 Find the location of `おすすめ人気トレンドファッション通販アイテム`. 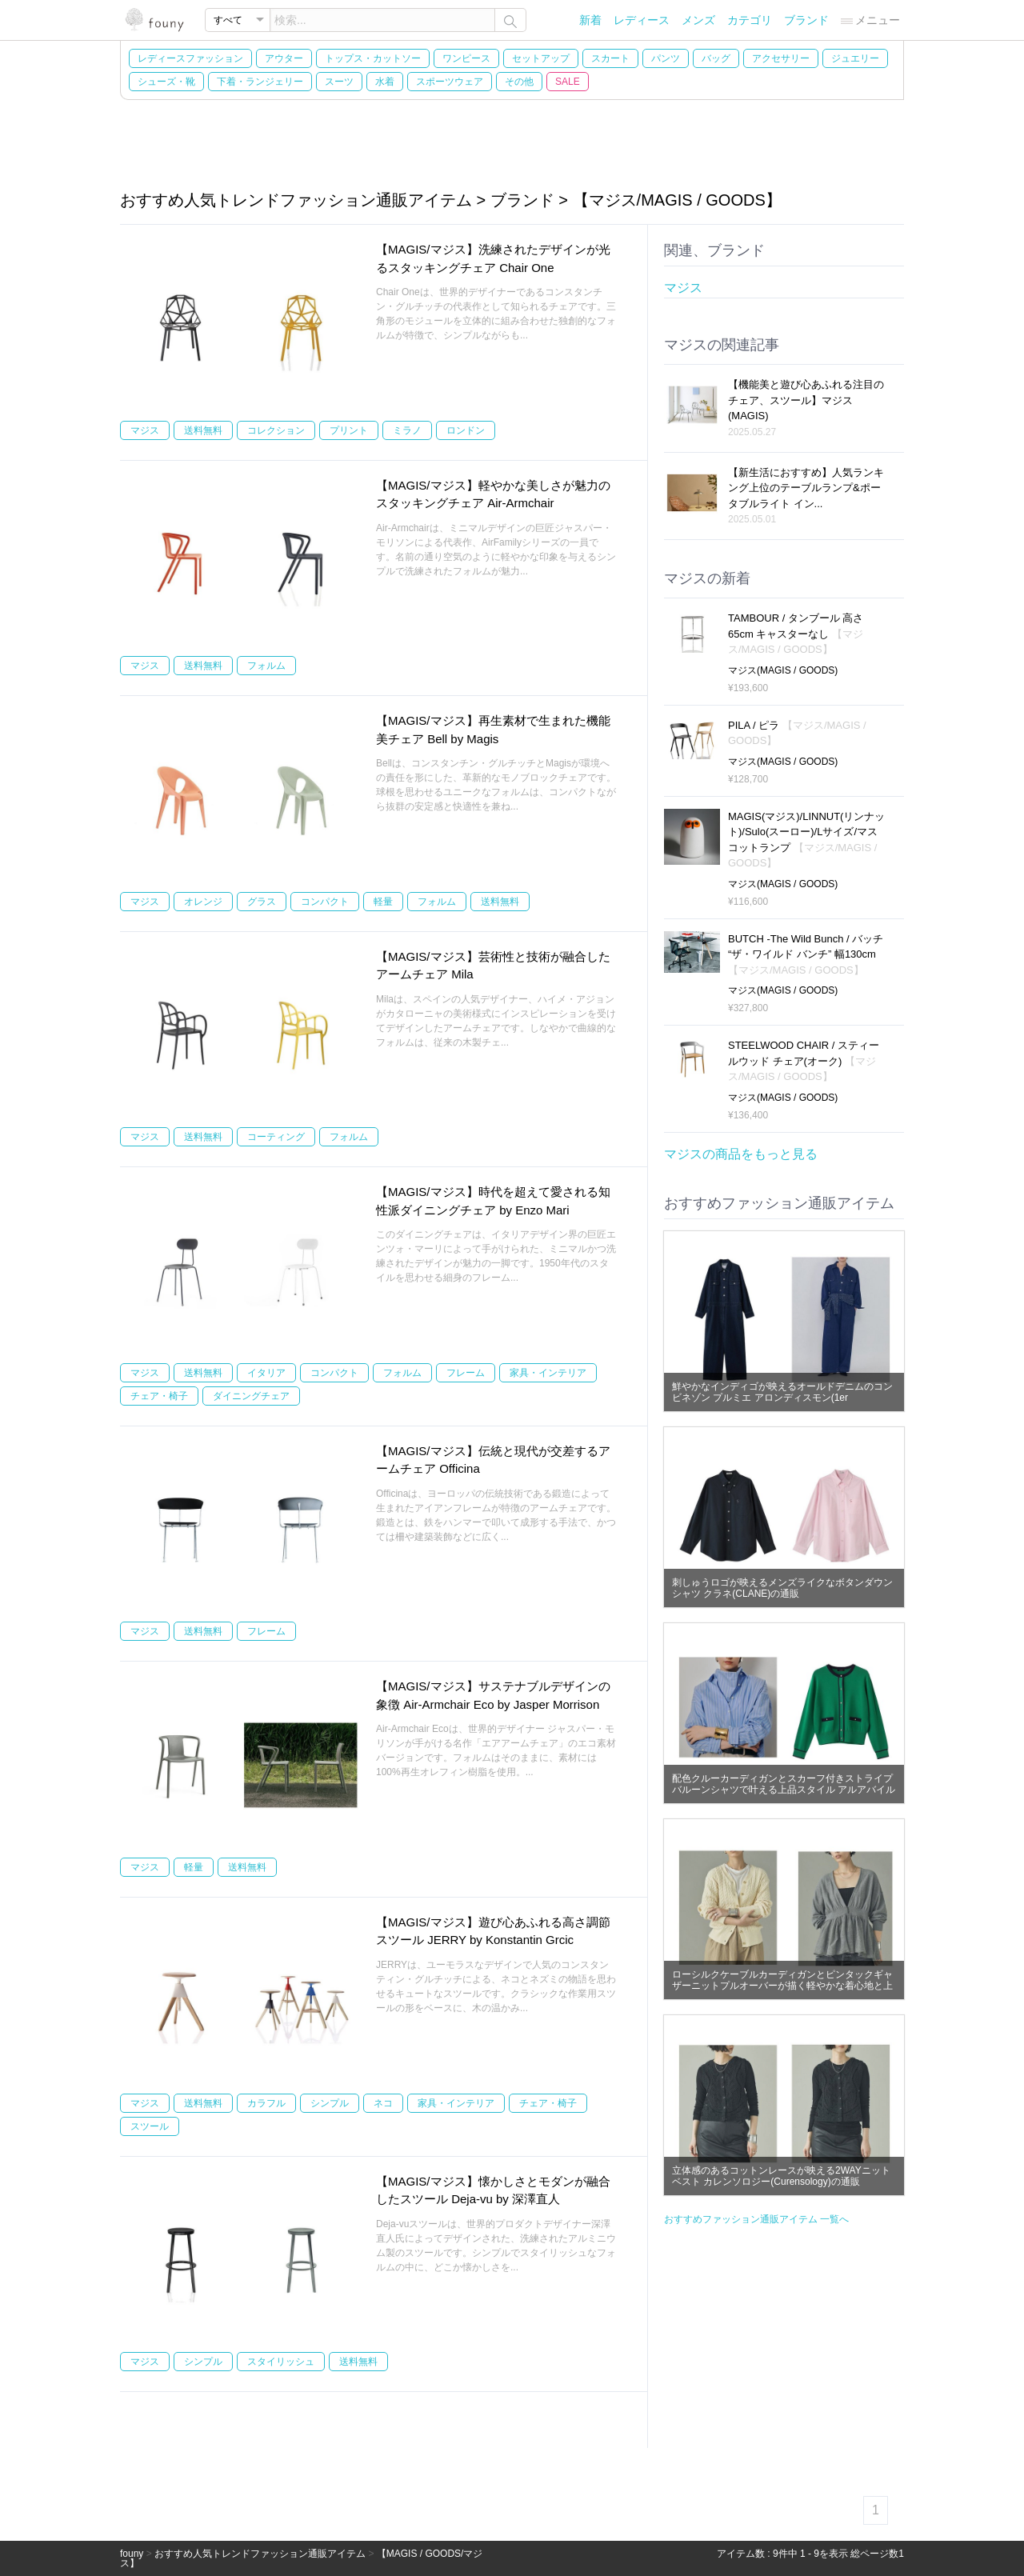

おすすめ人気トレンドファッション通販アイテム is located at coordinates (260, 2553).